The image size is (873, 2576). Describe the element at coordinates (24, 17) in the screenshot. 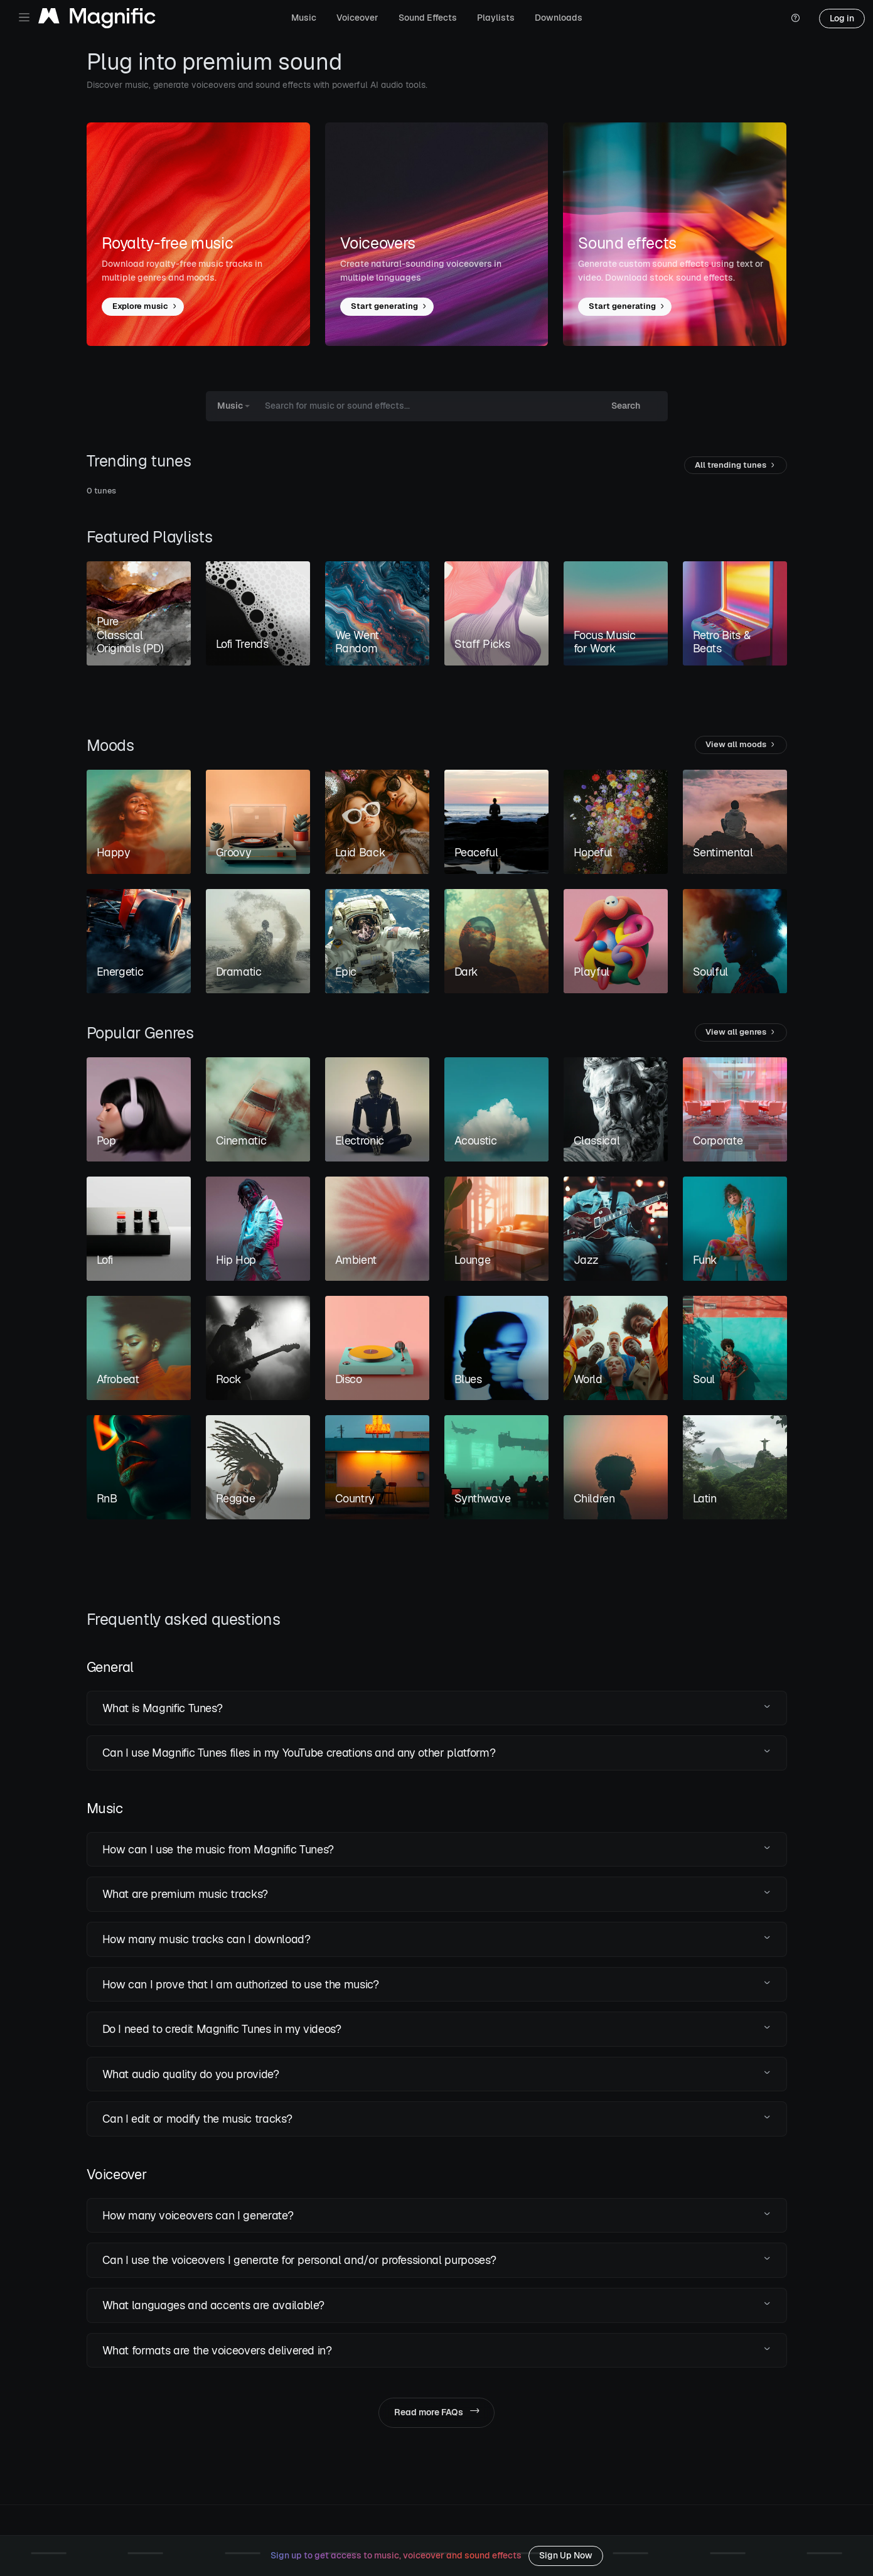

I see `[Toggle navigation]` at that location.